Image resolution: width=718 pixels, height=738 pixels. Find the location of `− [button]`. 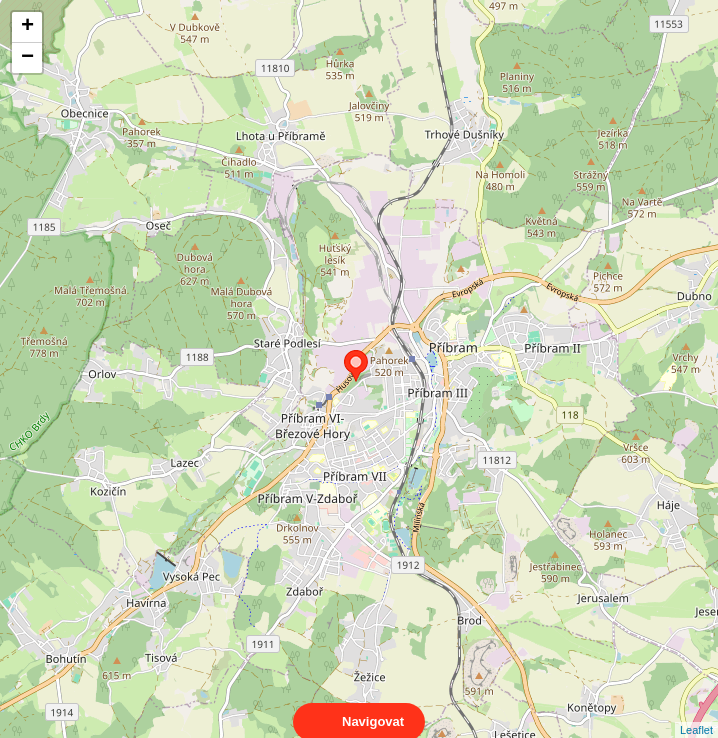

− [button] is located at coordinates (27, 58).